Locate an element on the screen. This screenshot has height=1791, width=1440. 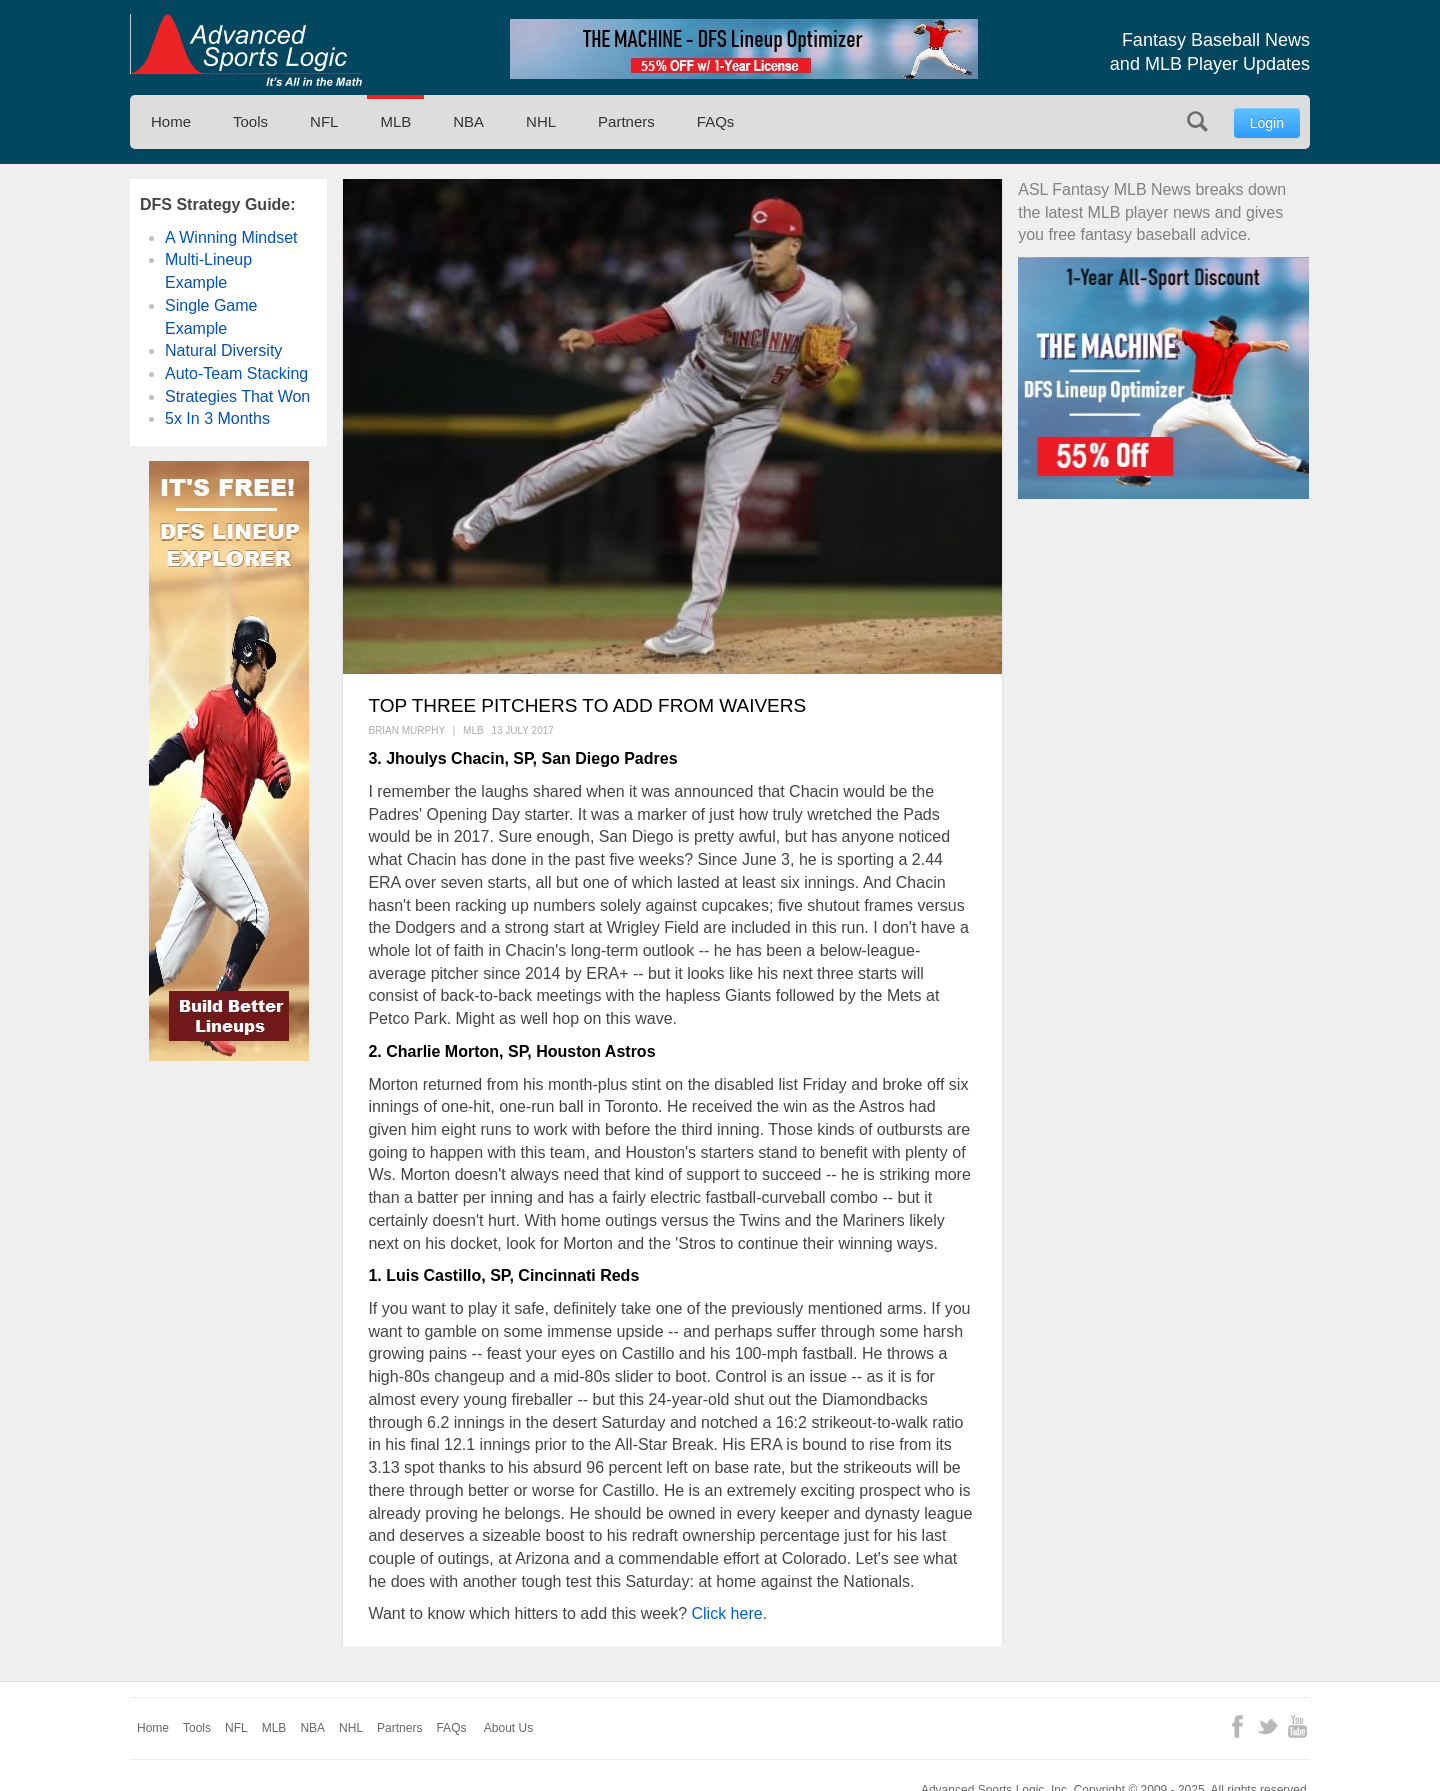
Click here is located at coordinates (725, 1613).